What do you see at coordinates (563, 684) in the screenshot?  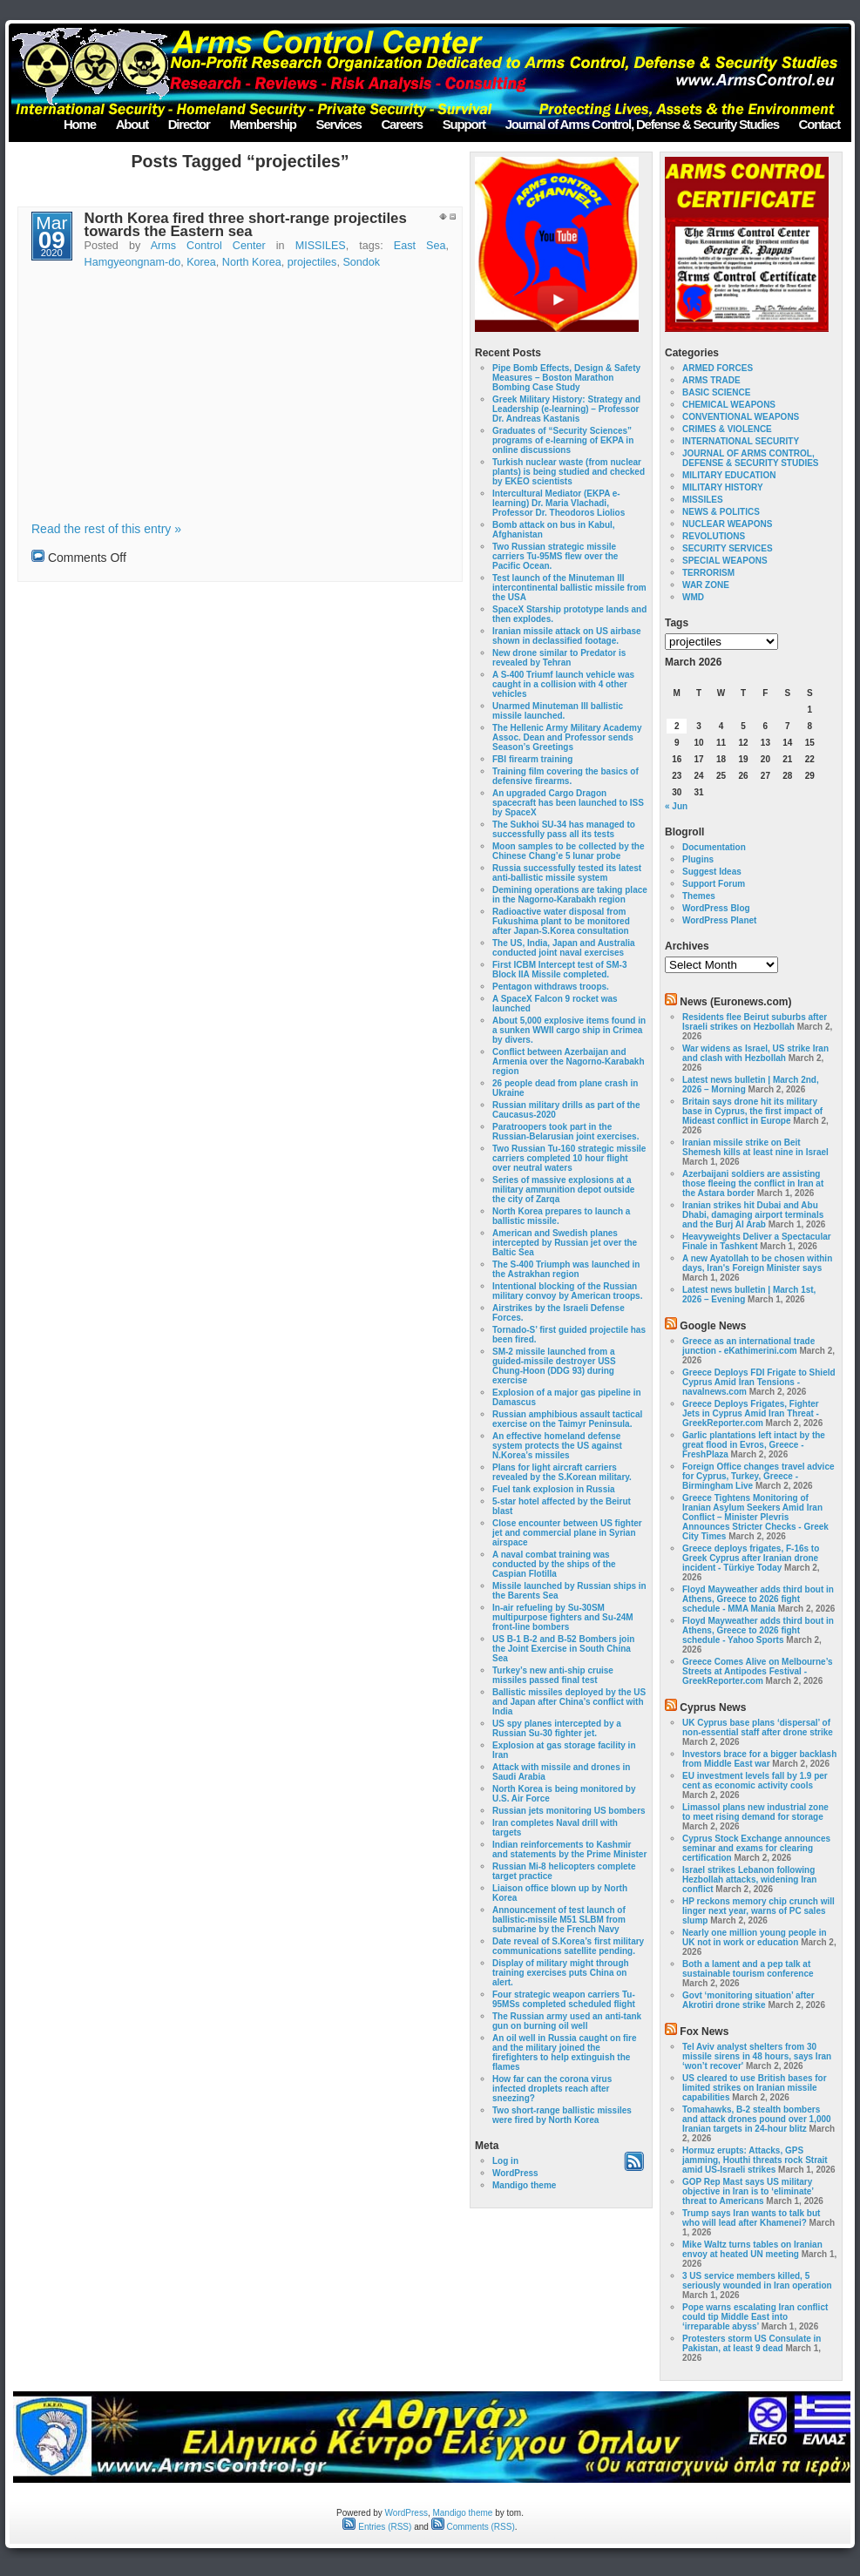 I see `A S-400 Triumf launch vehicle was caught in a collision with 4 other vehicles` at bounding box center [563, 684].